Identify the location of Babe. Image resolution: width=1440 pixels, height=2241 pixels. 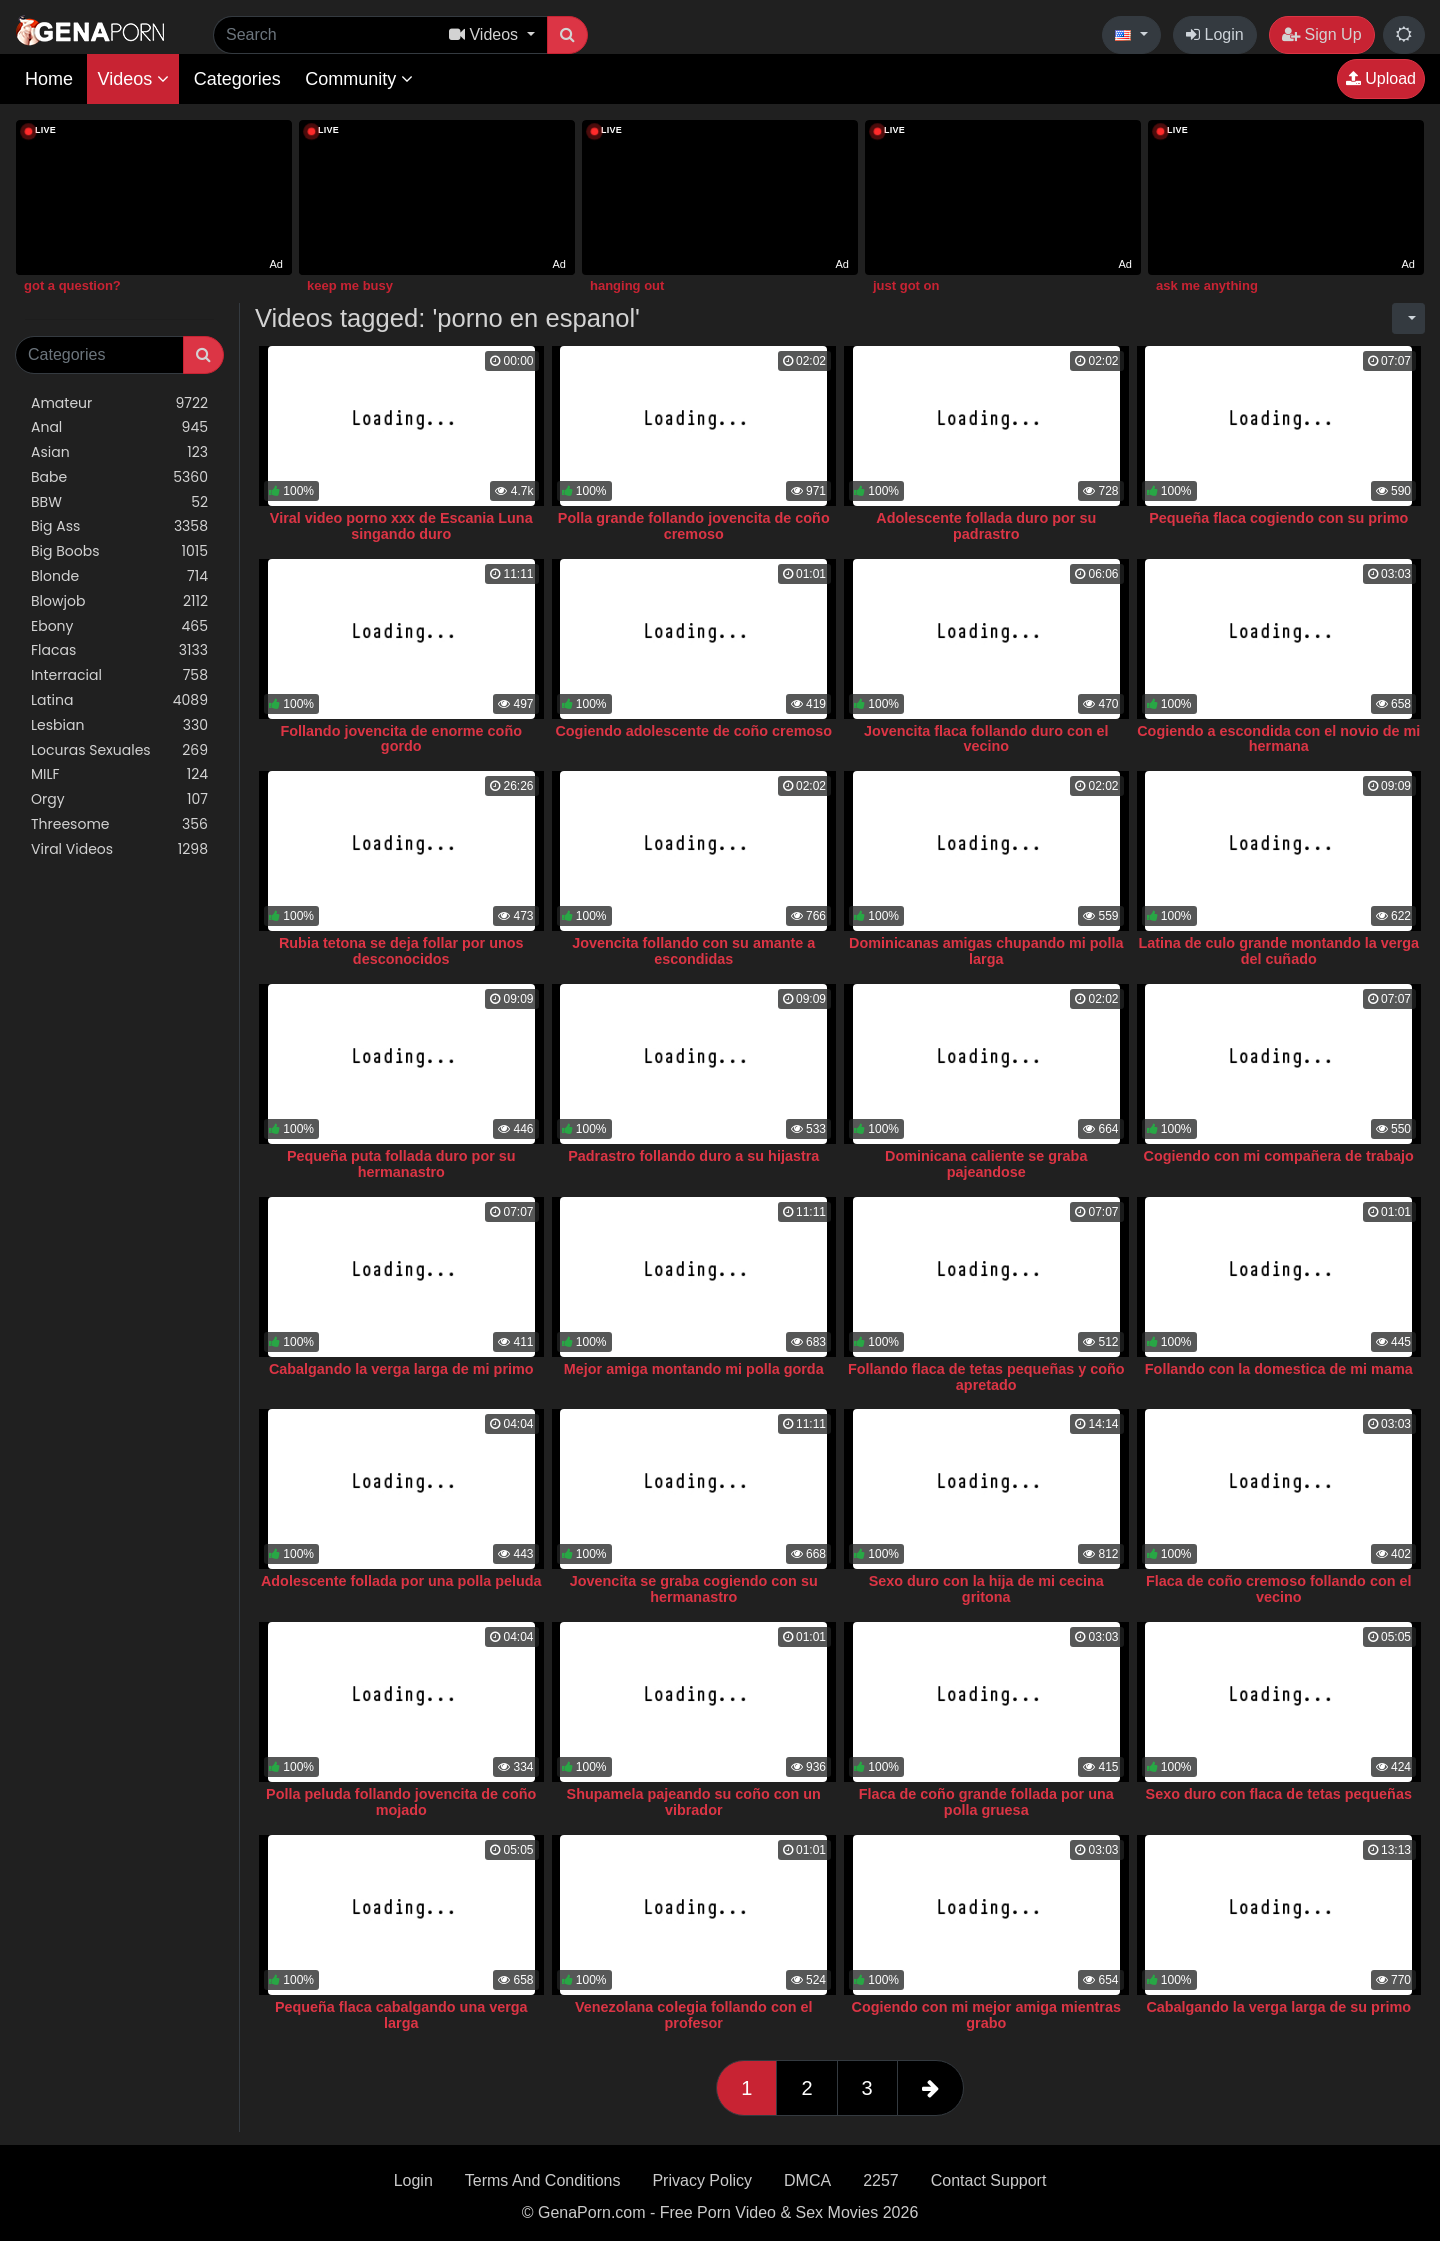
(119, 477).